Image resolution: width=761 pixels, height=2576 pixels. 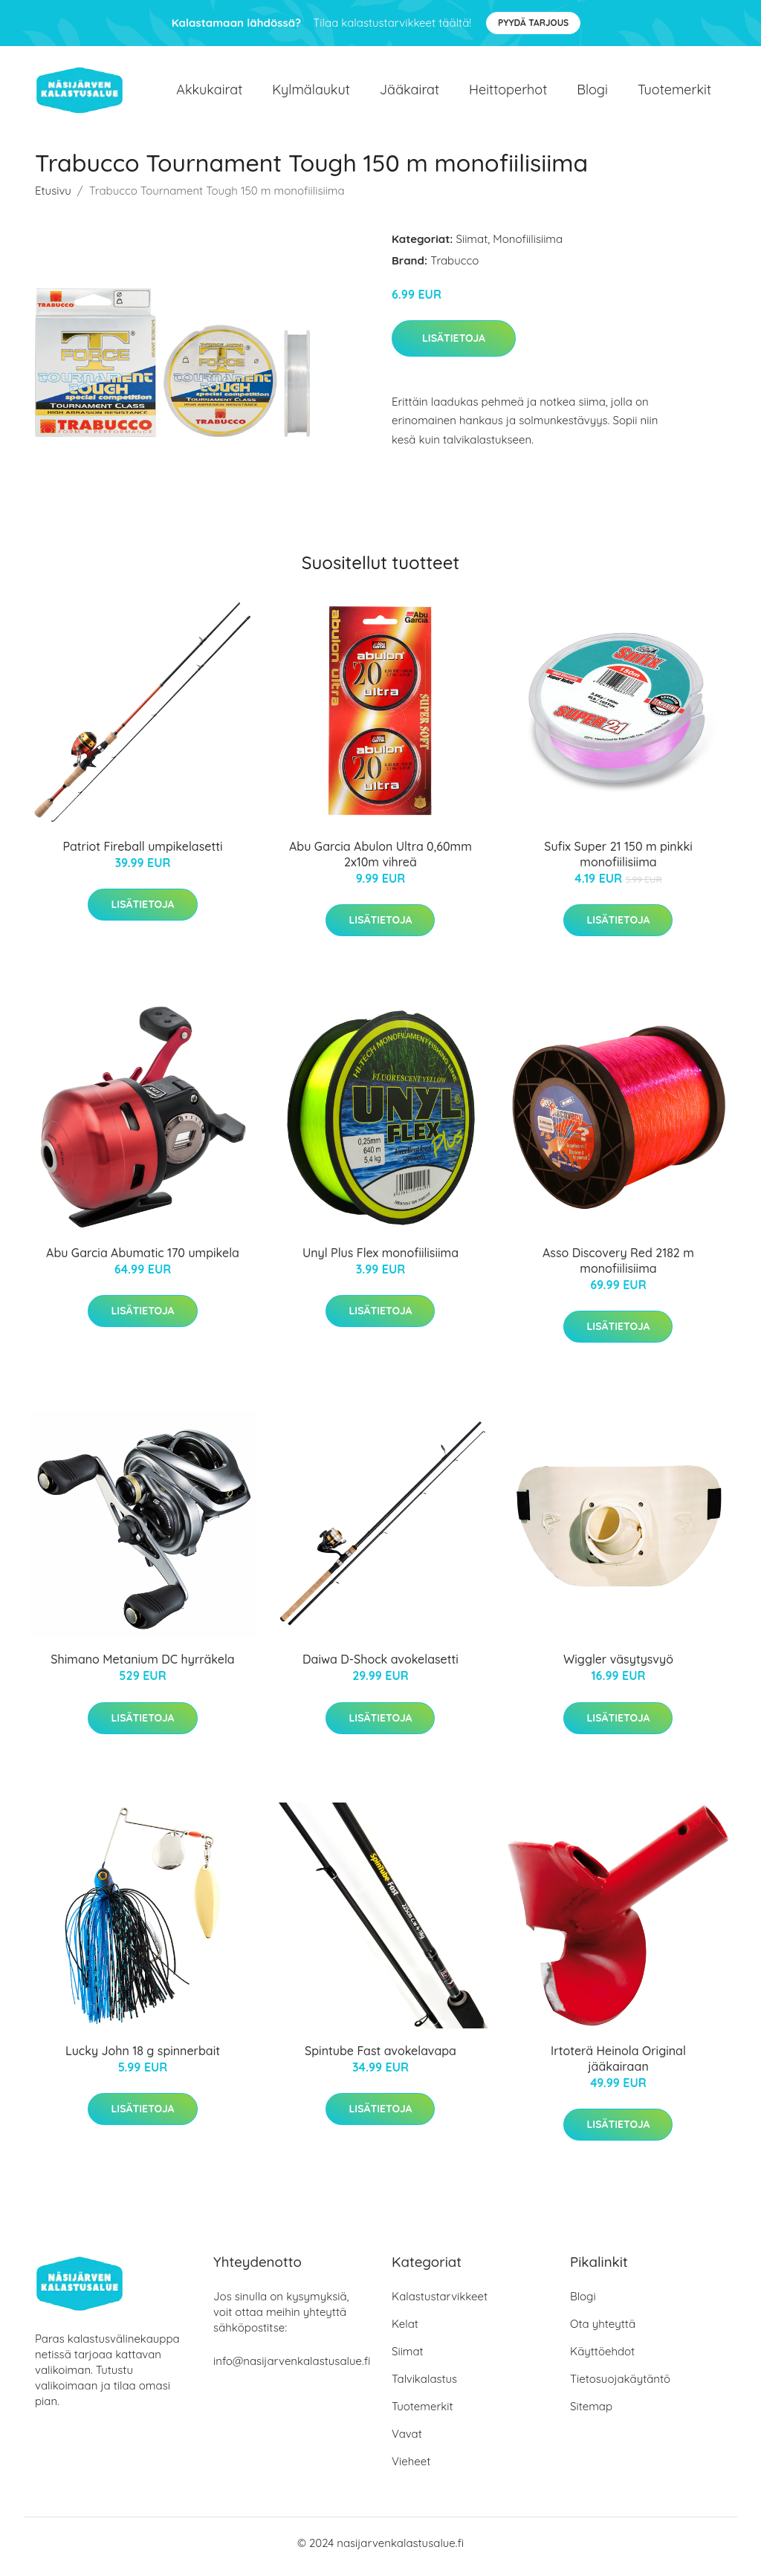 I want to click on Irtoterä Heinola Original jääkairaan, so click(x=618, y=2066).